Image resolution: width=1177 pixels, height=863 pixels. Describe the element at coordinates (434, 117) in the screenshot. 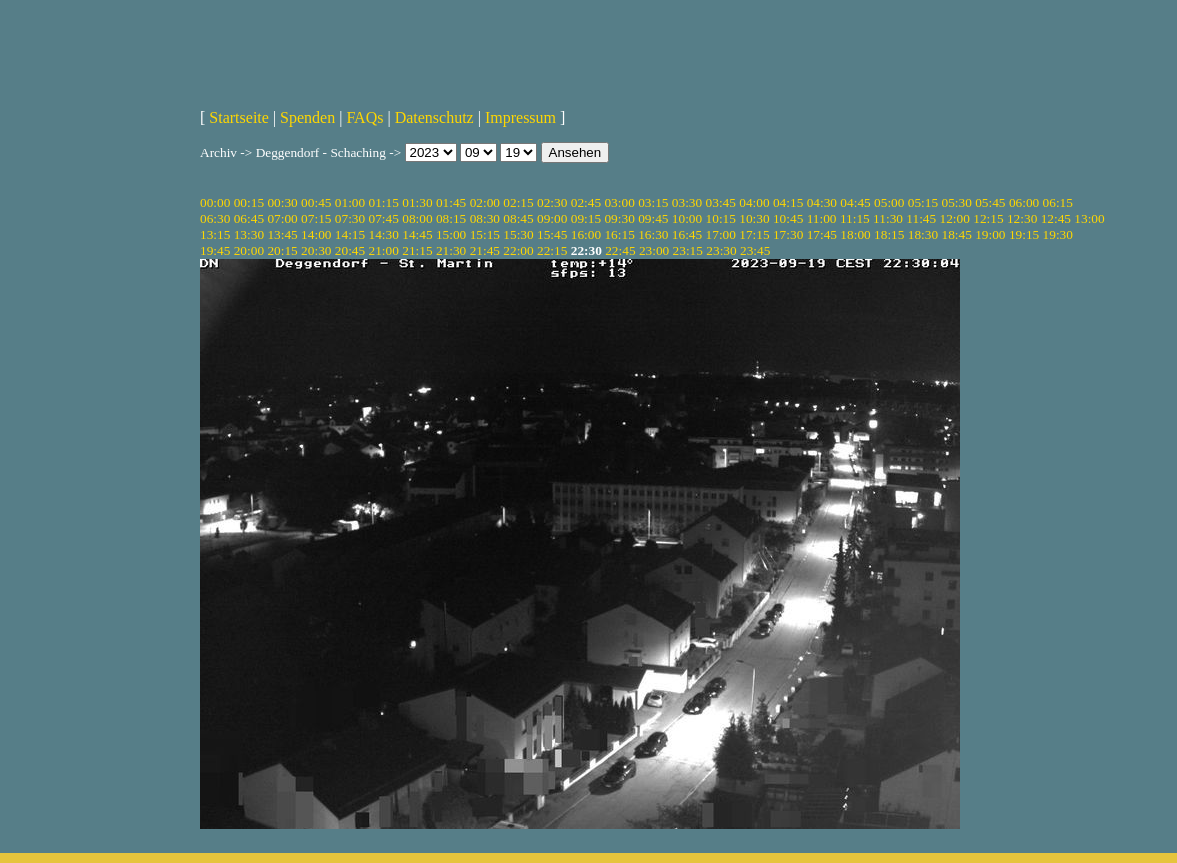

I see `Datenschutz` at that location.